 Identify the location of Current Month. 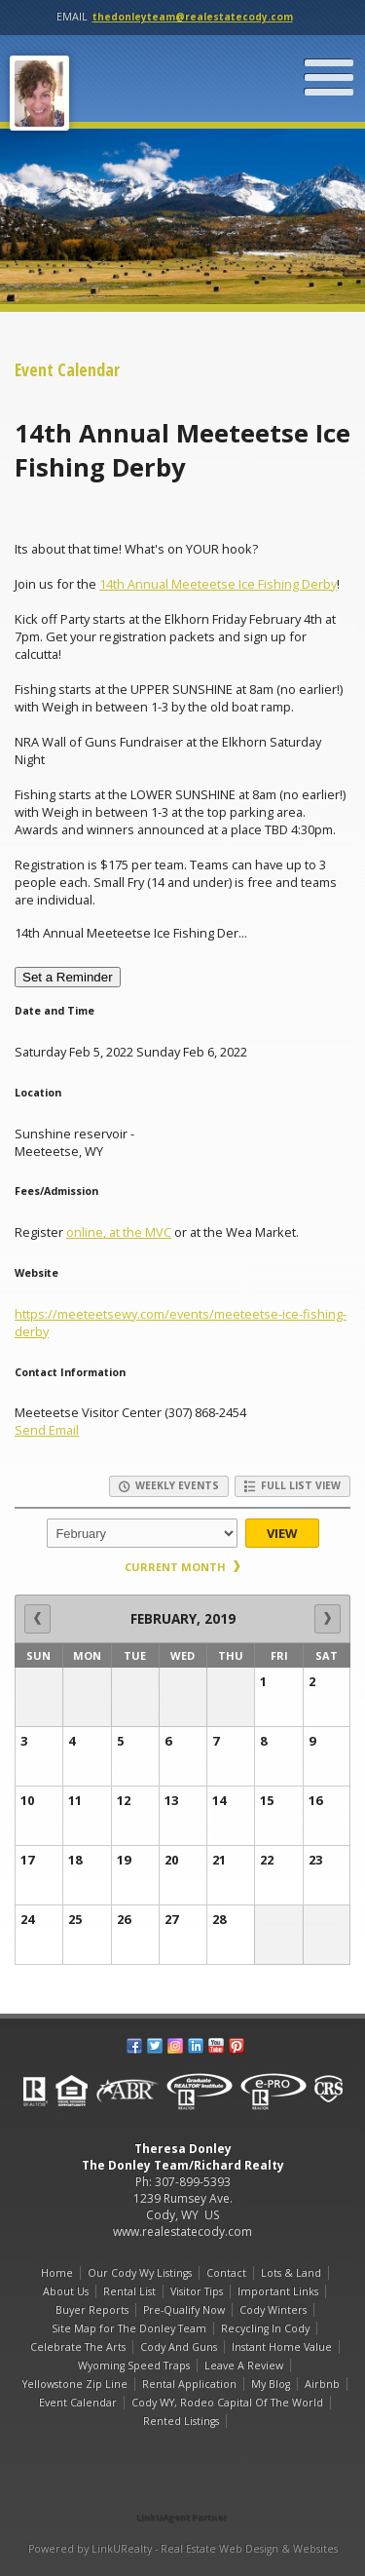
(182, 1566).